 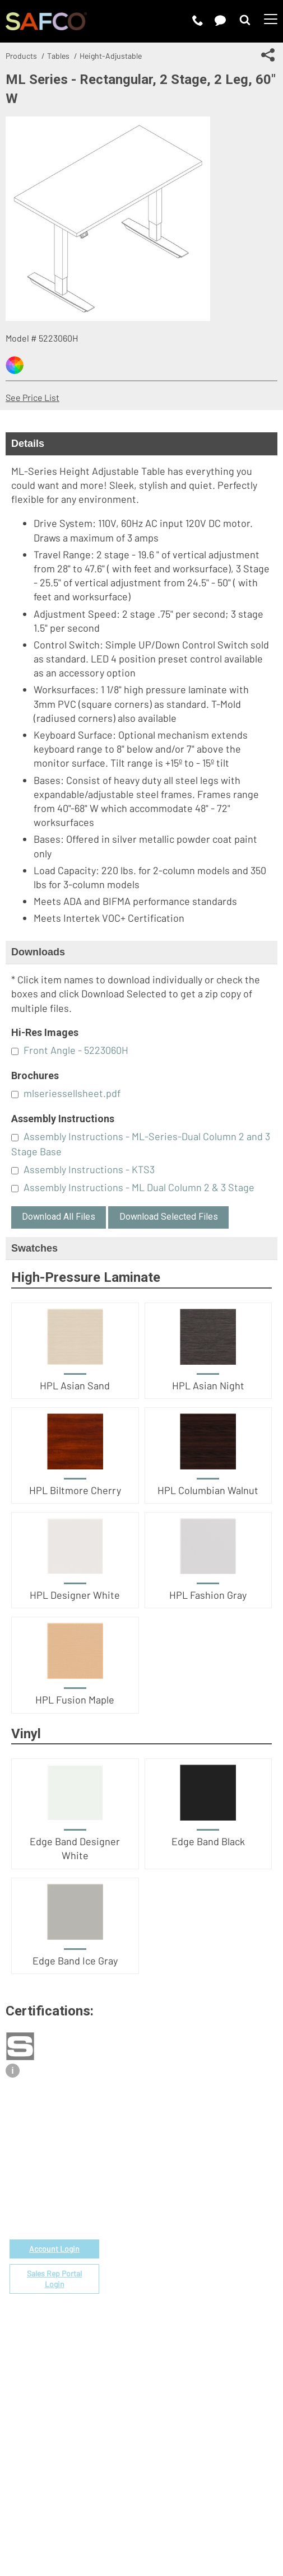 What do you see at coordinates (72, 1093) in the screenshot?
I see `mlseriessellsheet.pdf` at bounding box center [72, 1093].